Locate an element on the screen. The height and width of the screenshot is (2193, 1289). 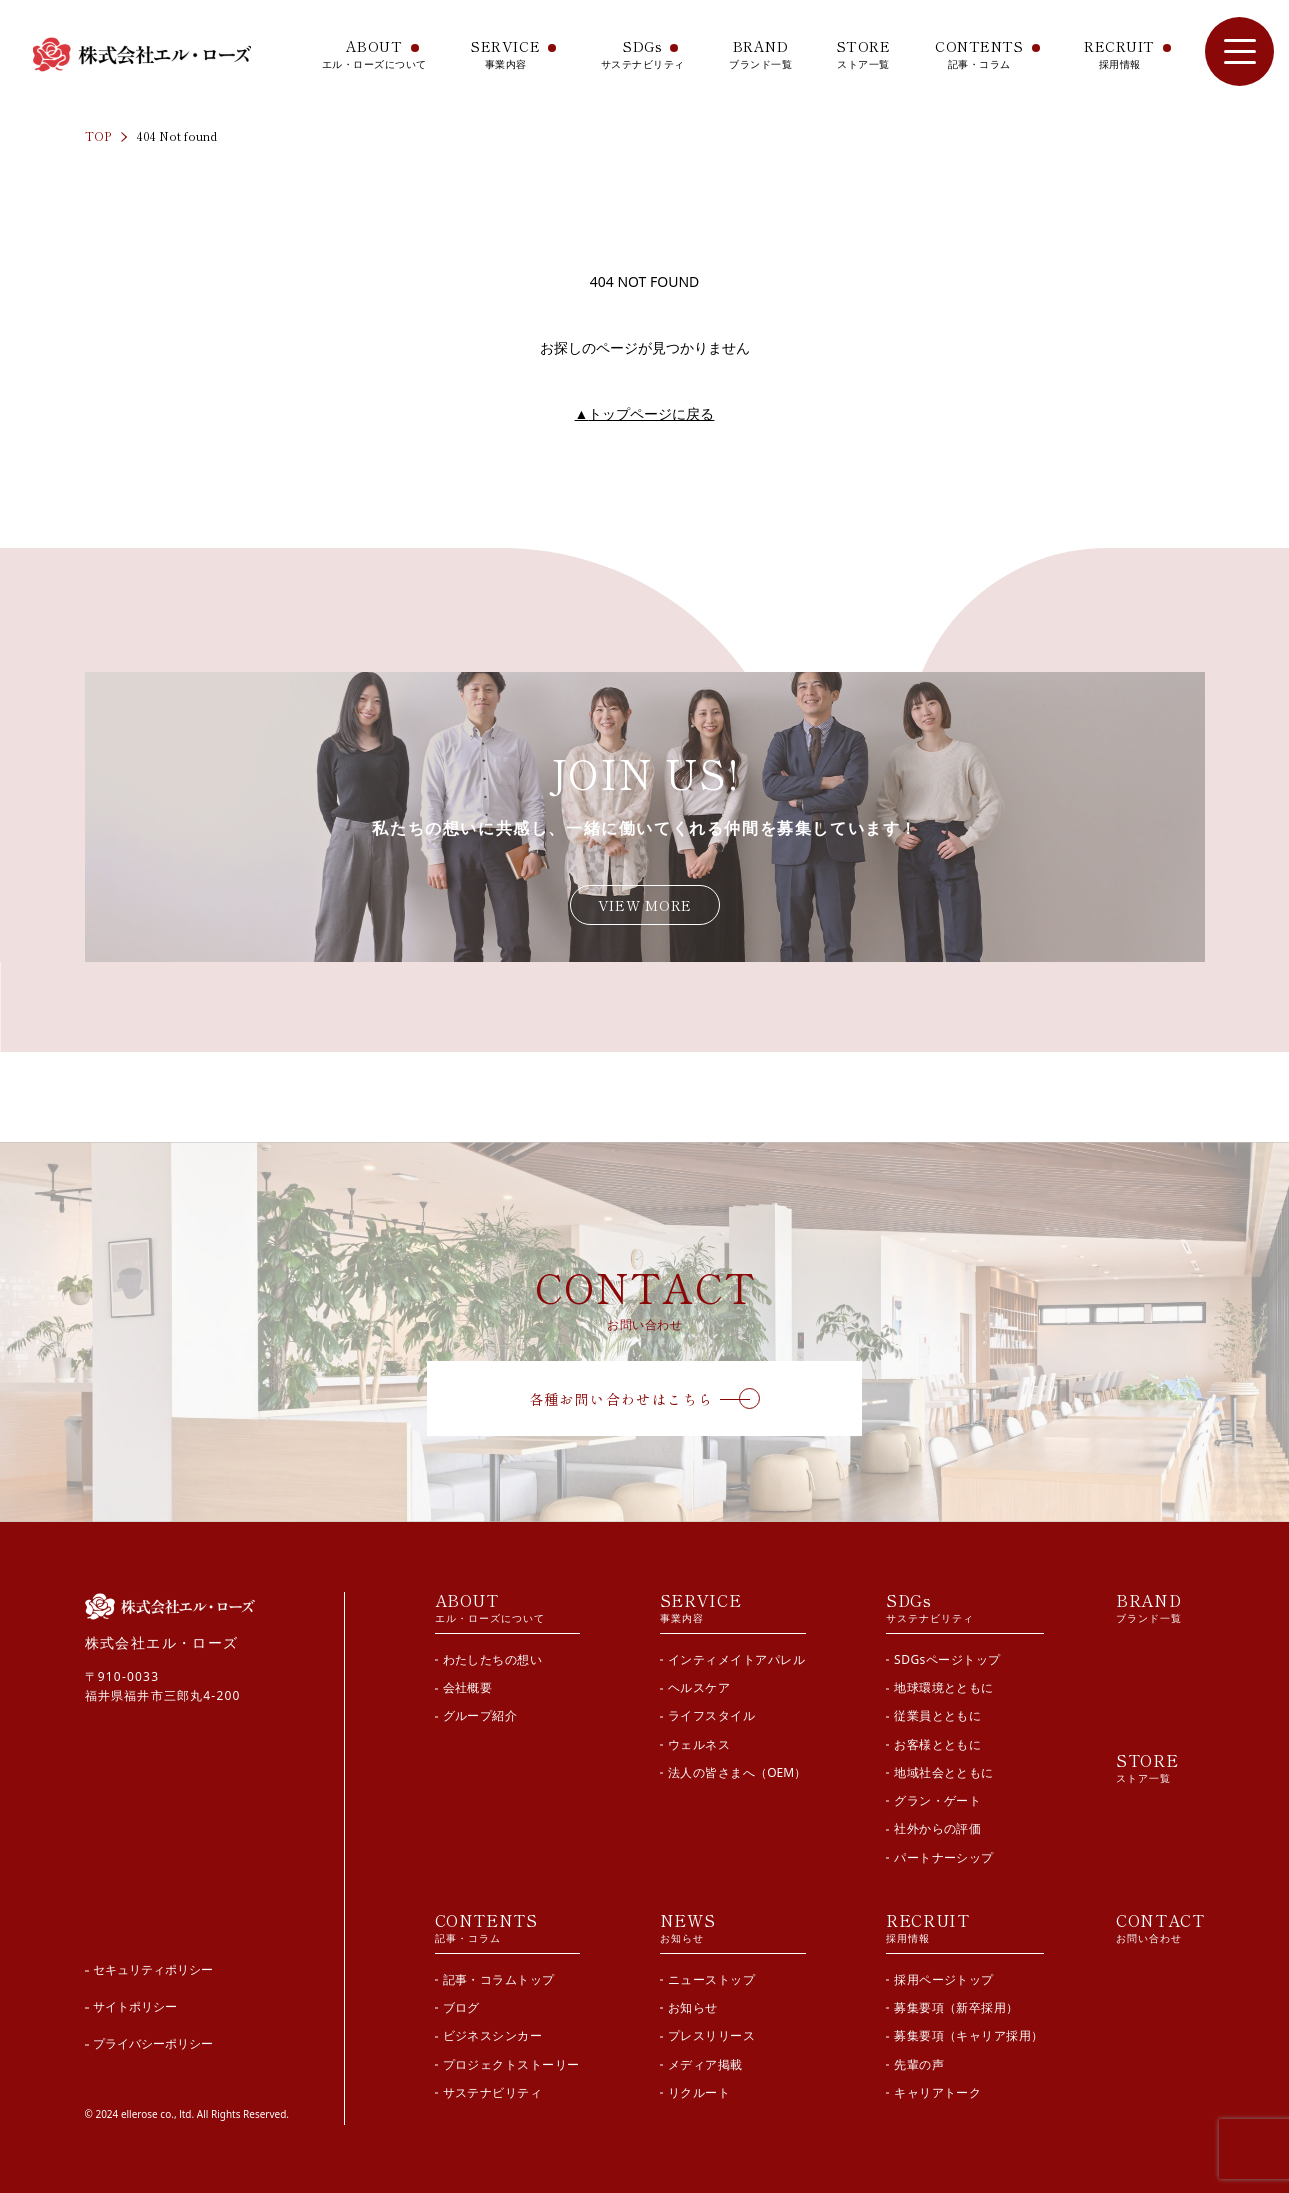
ビジネスシンカー is located at coordinates (493, 2035).